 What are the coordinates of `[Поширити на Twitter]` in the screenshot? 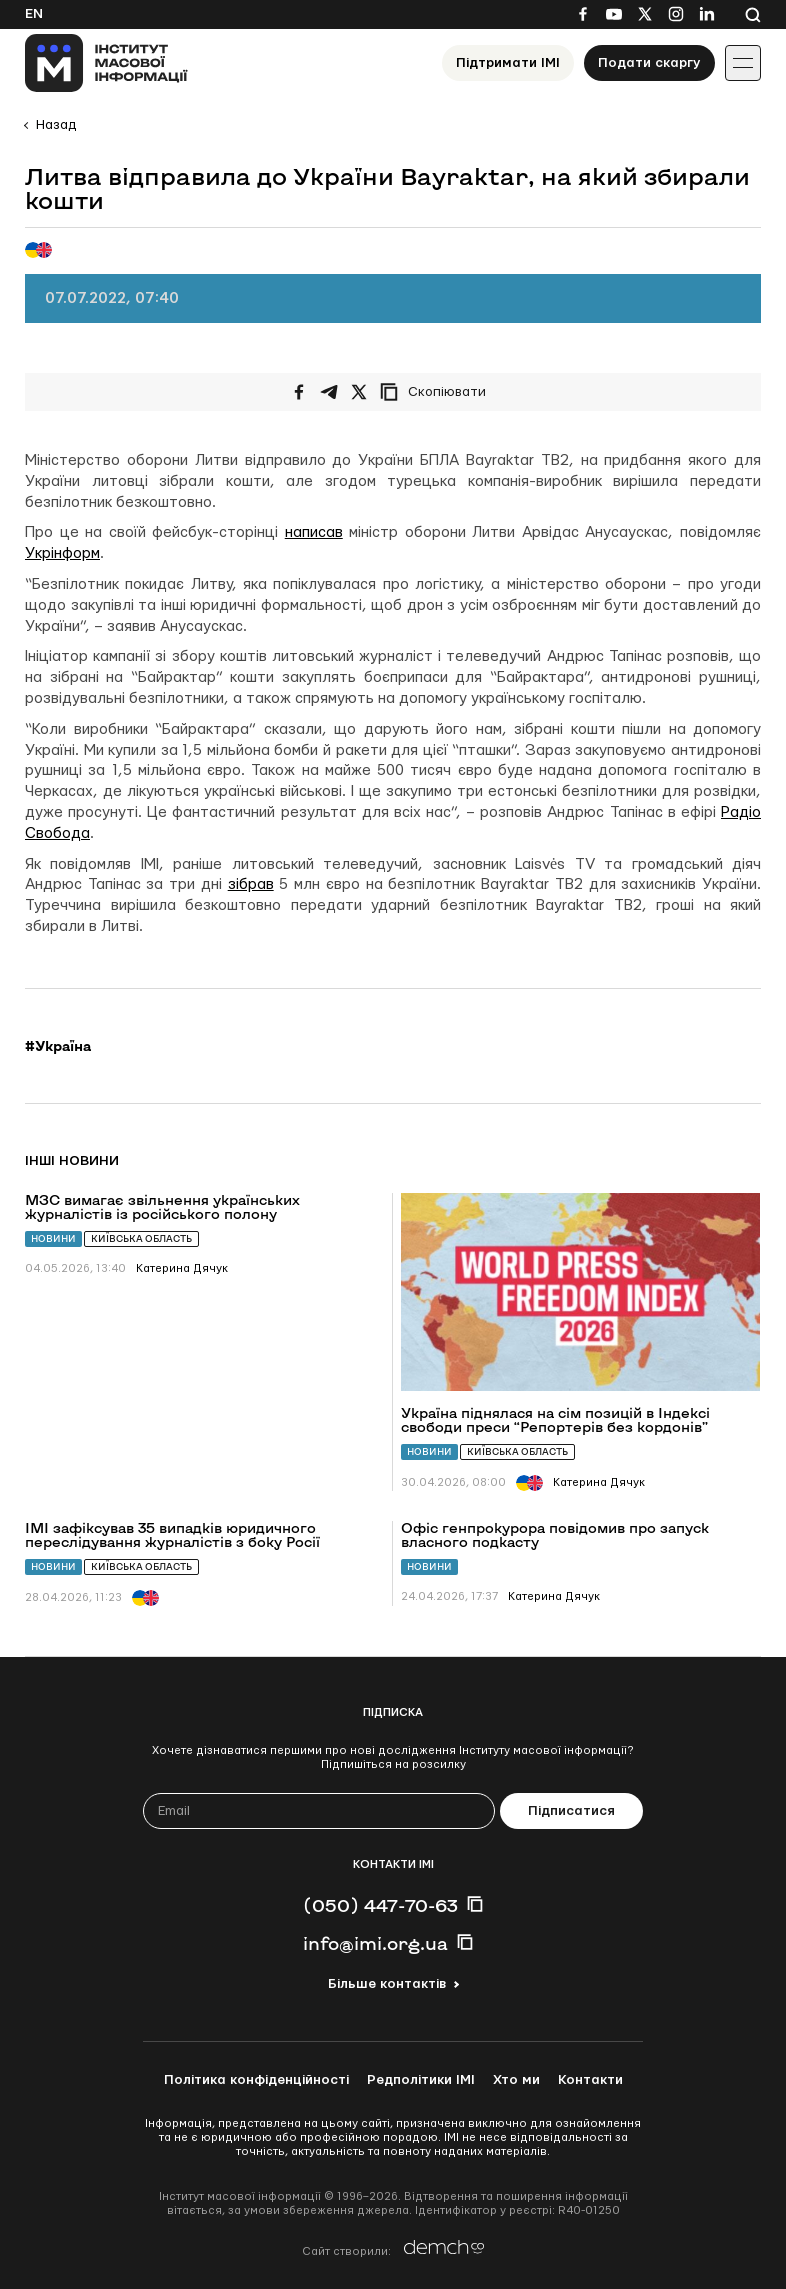 It's located at (359, 392).